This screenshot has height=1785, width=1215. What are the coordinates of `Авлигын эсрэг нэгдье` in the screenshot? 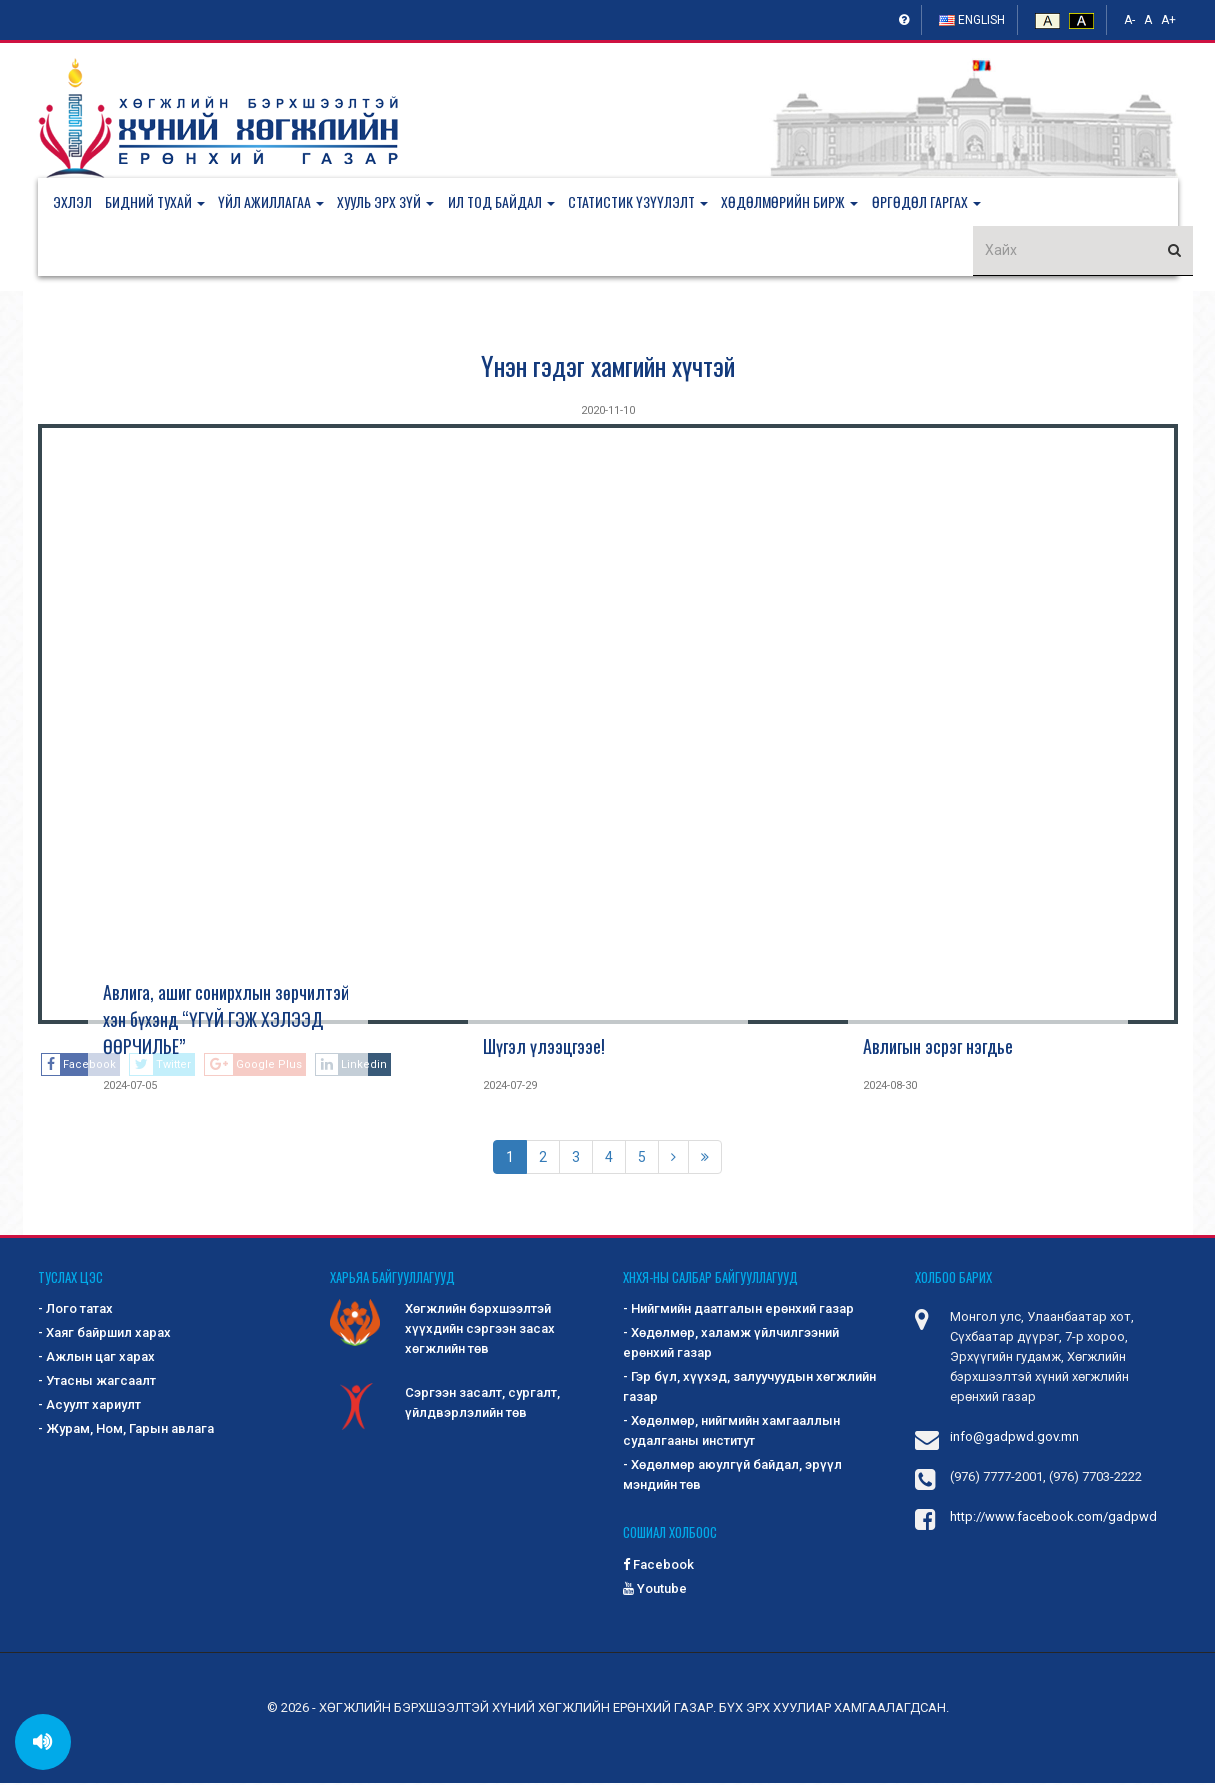 It's located at (938, 1048).